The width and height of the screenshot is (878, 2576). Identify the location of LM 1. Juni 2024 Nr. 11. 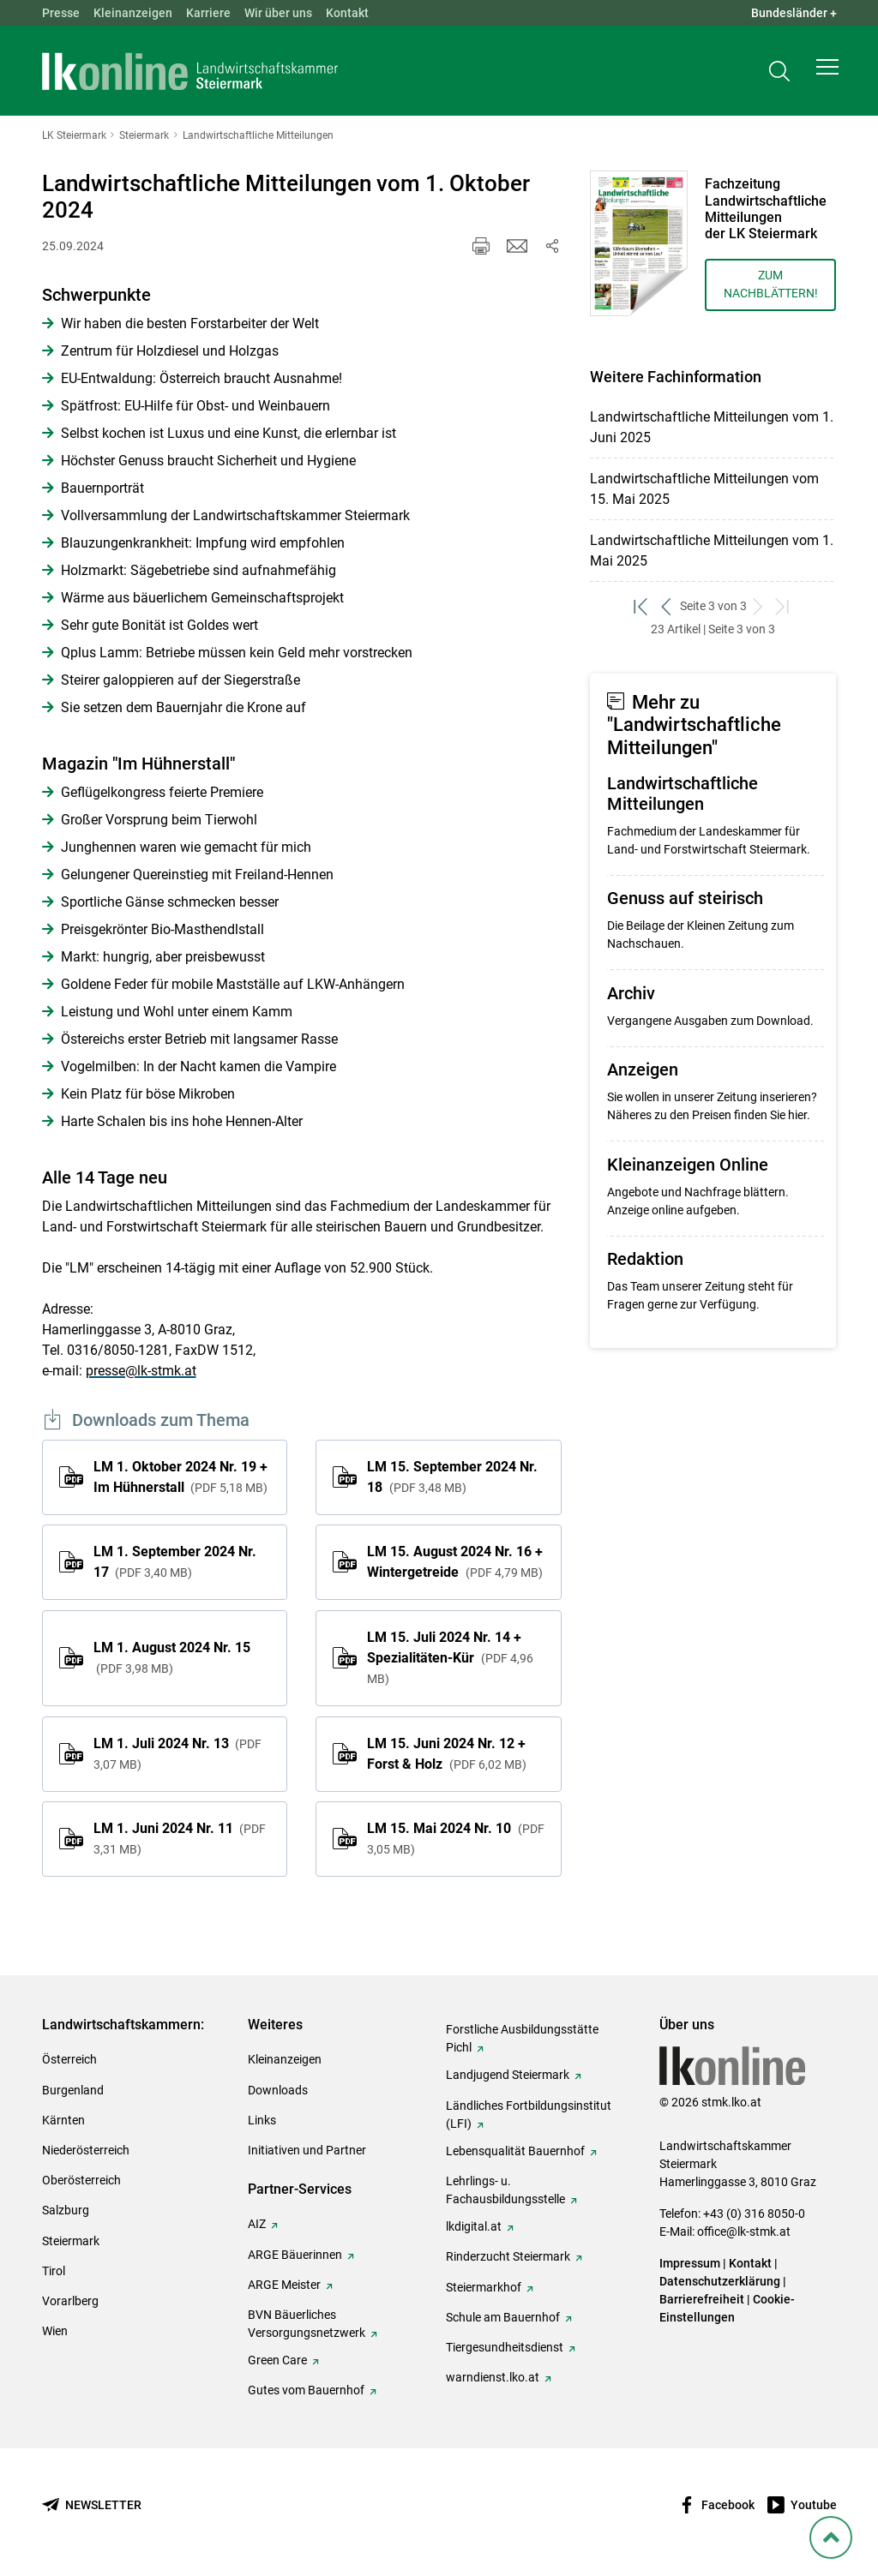
(179, 1838).